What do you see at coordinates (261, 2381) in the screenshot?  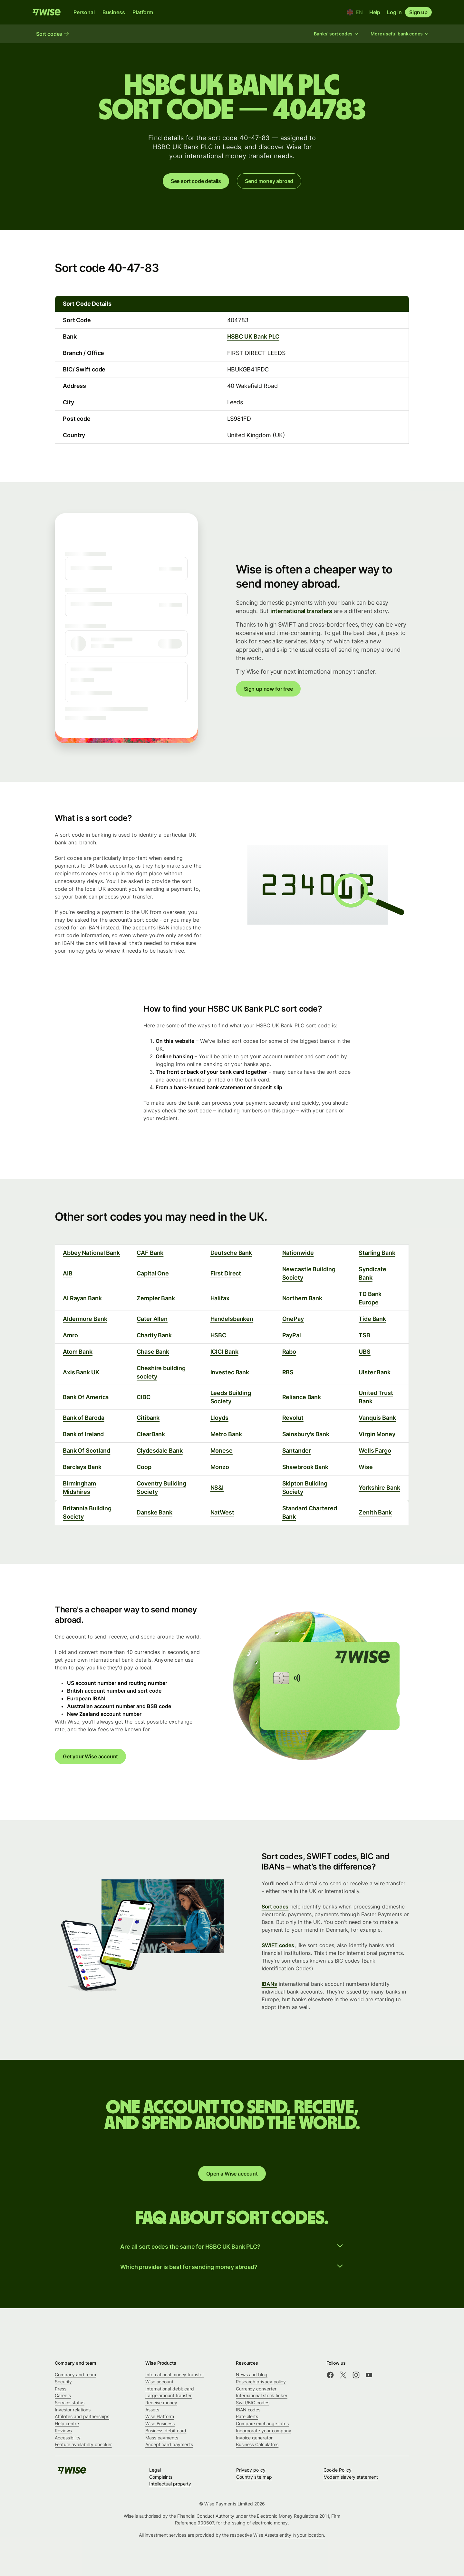 I see `Research privacy policy` at bounding box center [261, 2381].